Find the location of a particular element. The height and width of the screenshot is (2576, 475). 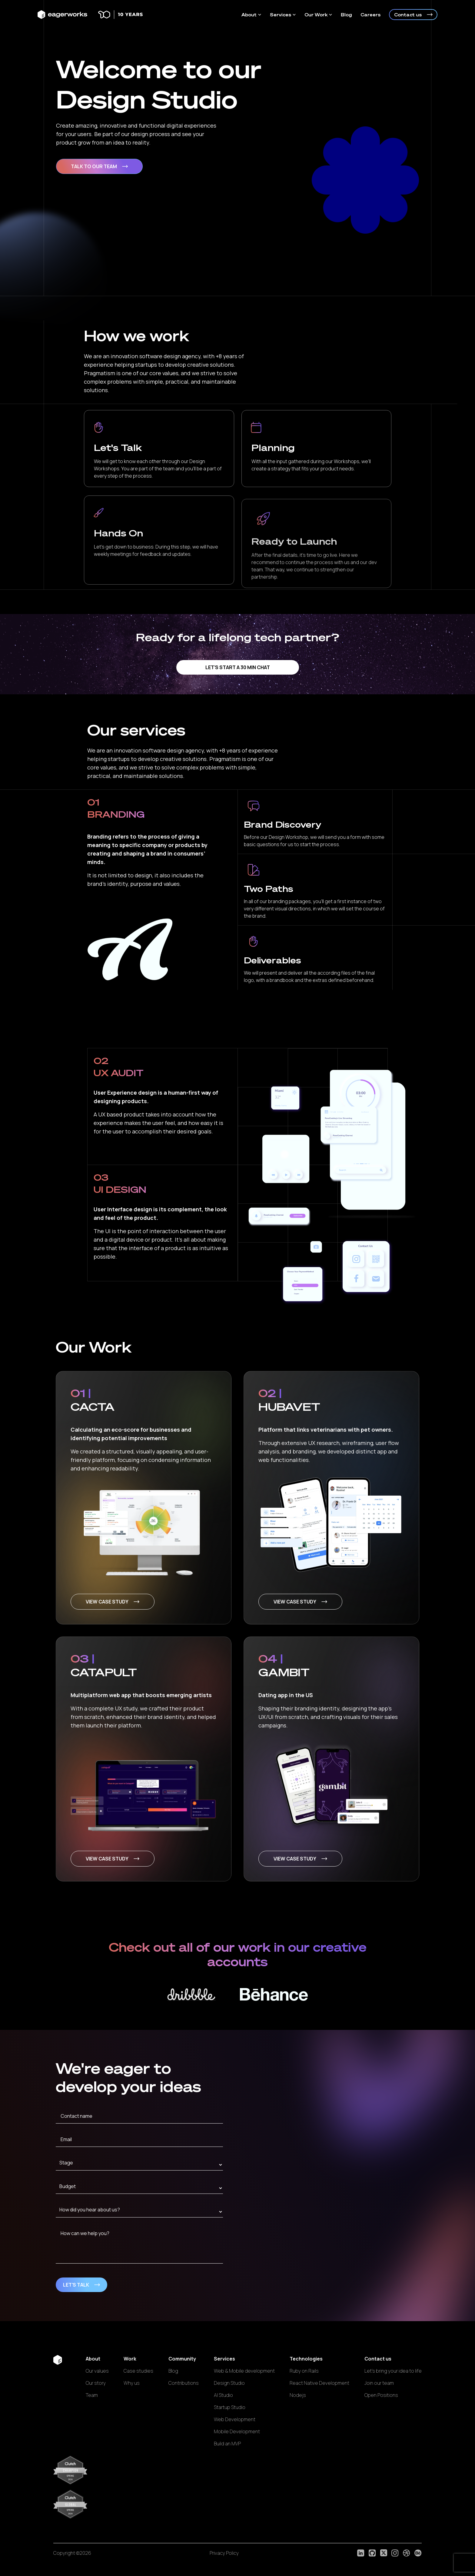

Web Development is located at coordinates (234, 2419).